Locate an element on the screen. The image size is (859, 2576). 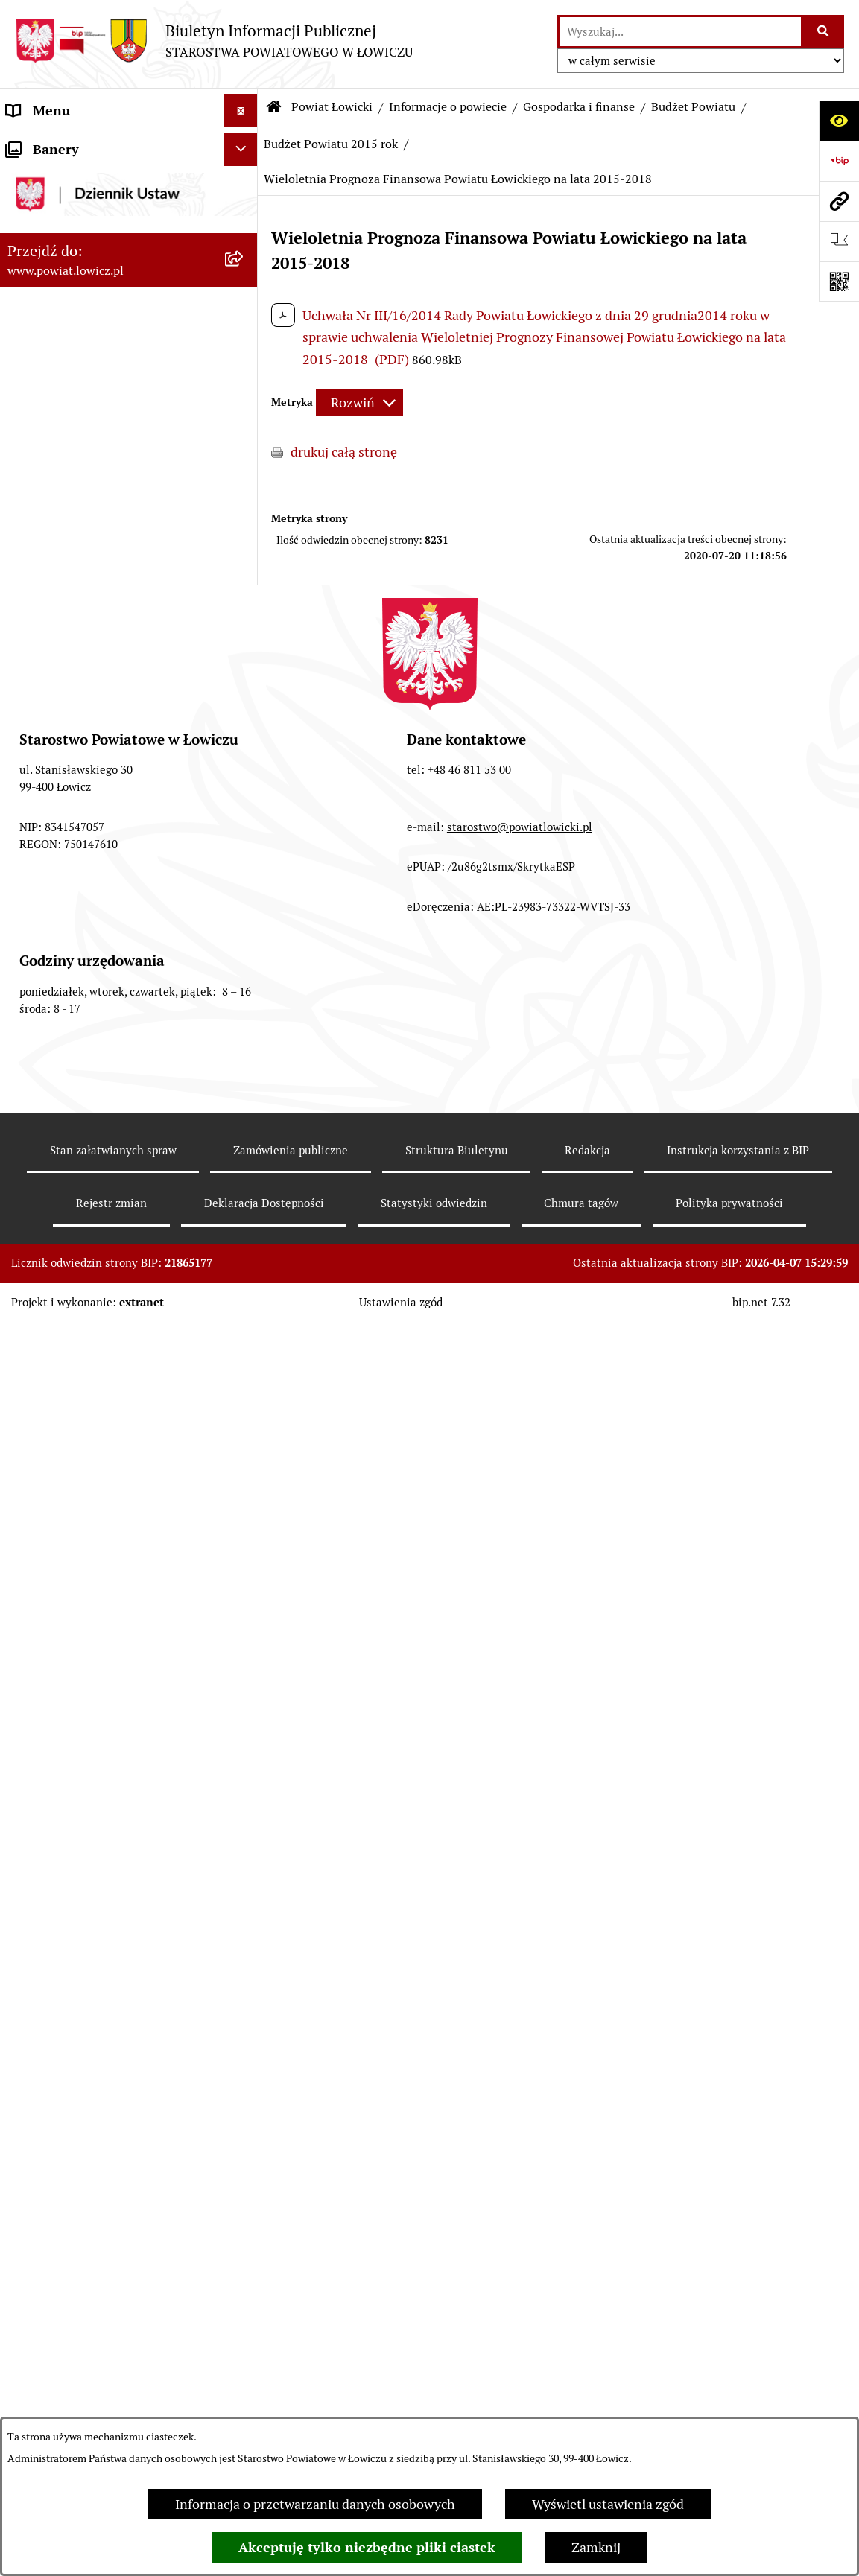
[rozwiń: Oświadczenia majątkowe] is located at coordinates (244, 1825).